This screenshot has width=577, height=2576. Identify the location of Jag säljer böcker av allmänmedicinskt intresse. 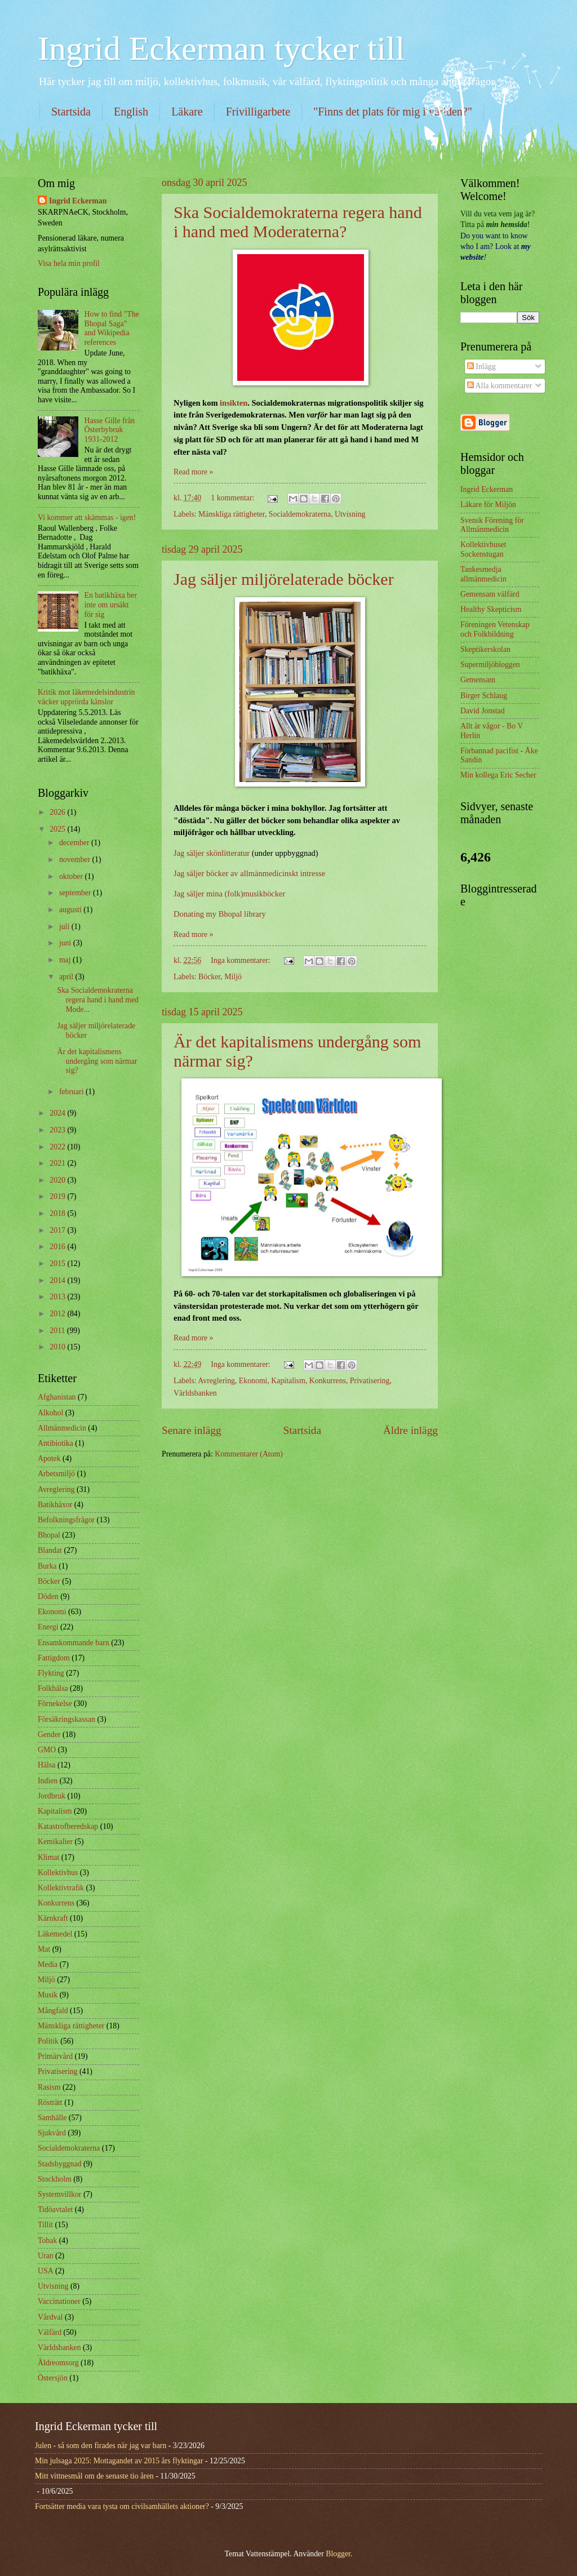
(249, 873).